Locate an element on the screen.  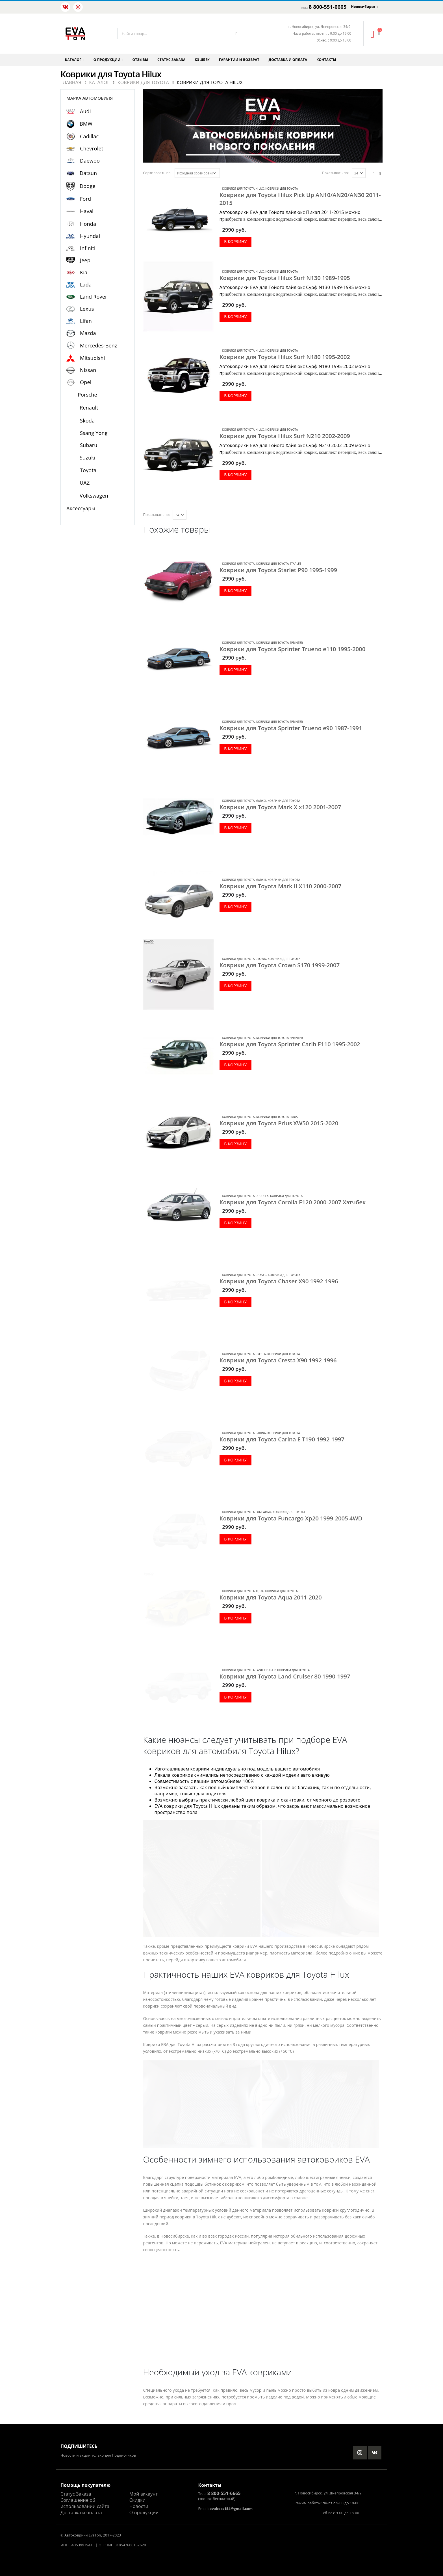
Коврики для Toyota Funcargo is located at coordinates (246, 1512).